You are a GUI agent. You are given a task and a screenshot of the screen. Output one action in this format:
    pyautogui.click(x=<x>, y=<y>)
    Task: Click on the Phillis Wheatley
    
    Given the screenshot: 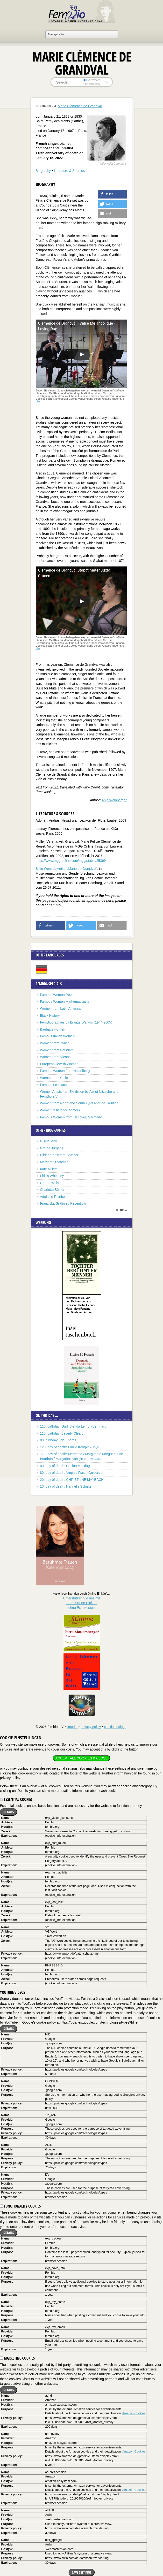 What is the action you would take?
    pyautogui.click(x=52, y=1176)
    